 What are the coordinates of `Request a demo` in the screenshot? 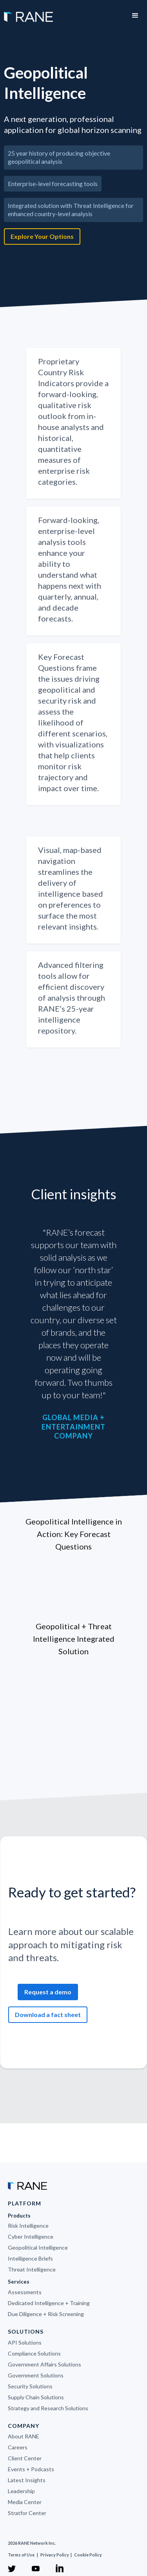 It's located at (47, 1992).